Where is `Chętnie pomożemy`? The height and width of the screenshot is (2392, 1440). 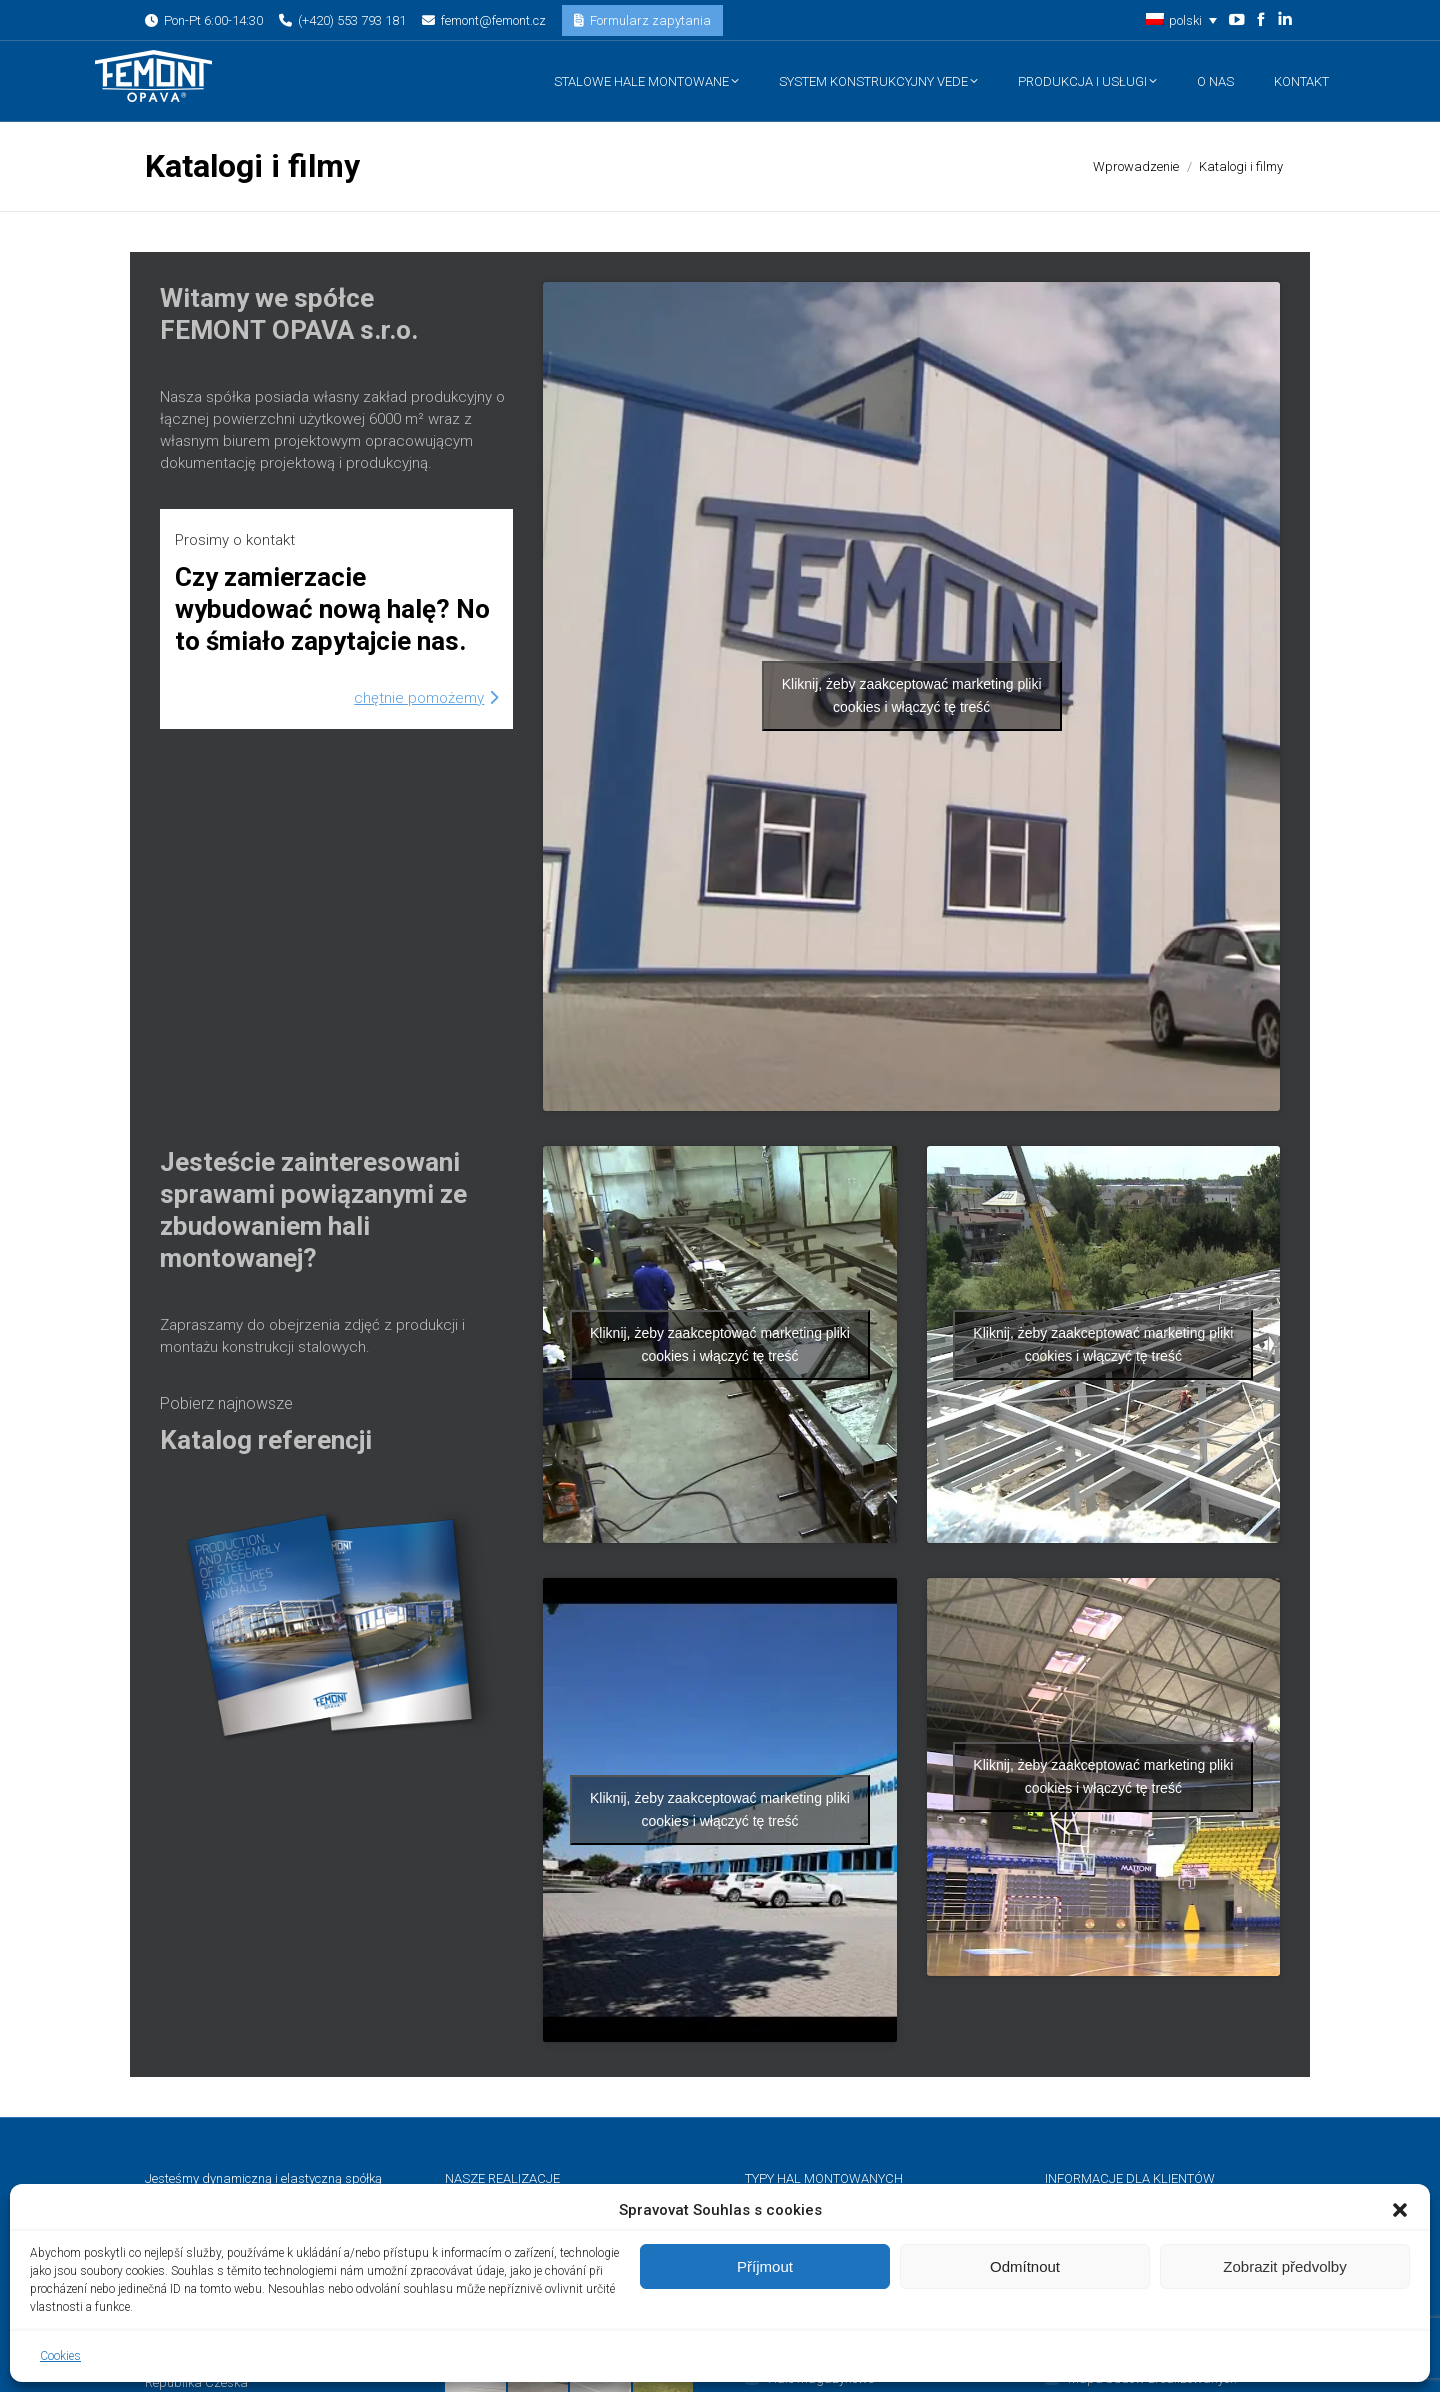 Chętnie pomożemy is located at coordinates (426, 698).